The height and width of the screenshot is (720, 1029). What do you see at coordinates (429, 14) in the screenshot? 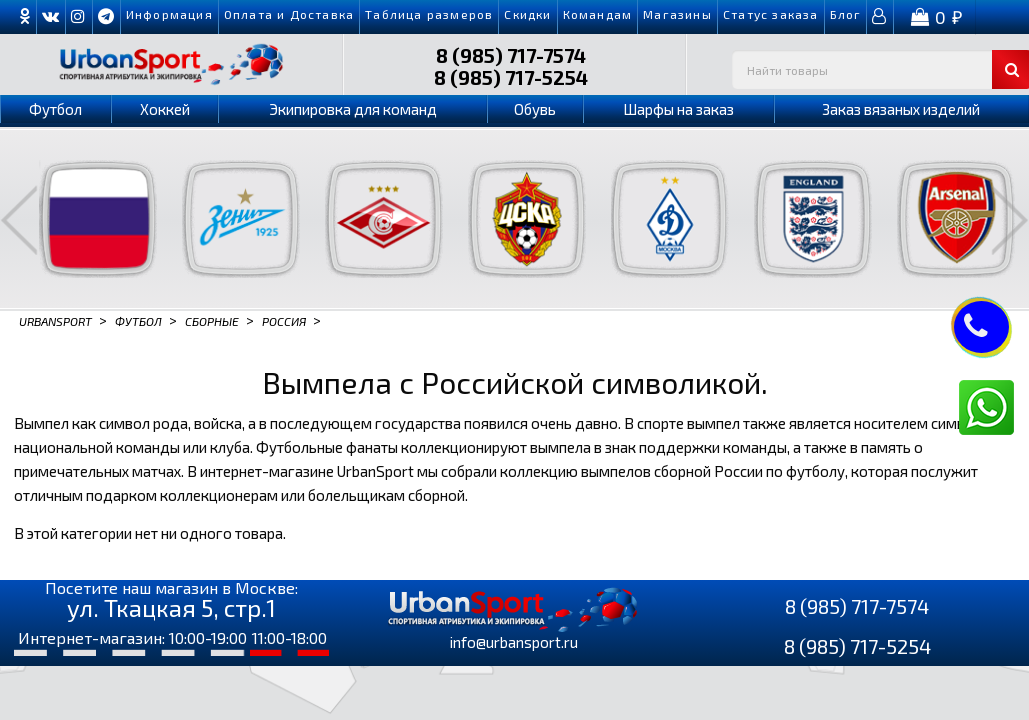
I see `Таблица размеров` at bounding box center [429, 14].